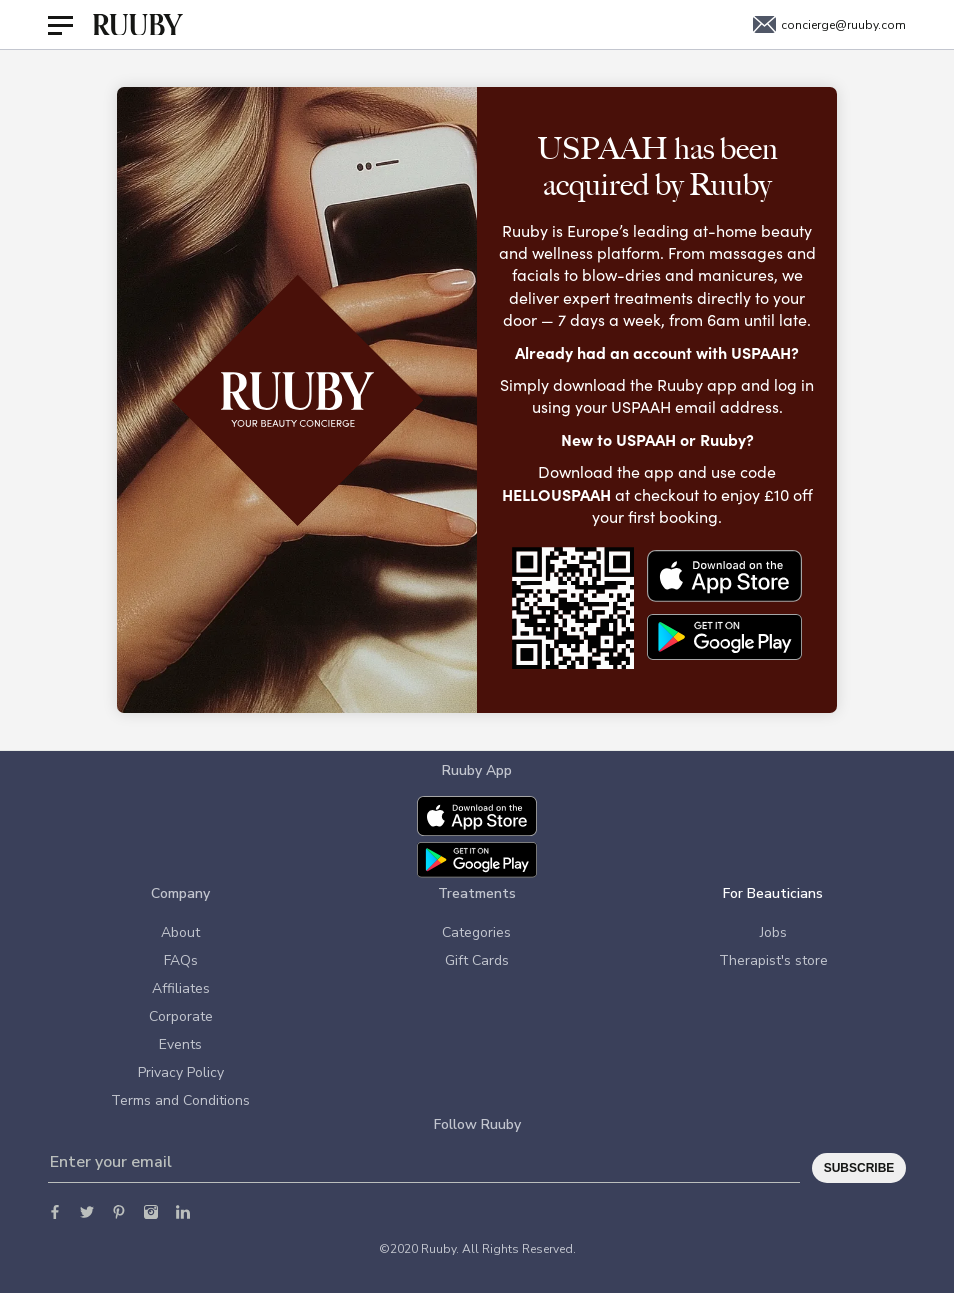  Describe the element at coordinates (181, 988) in the screenshot. I see `Affiliates` at that location.